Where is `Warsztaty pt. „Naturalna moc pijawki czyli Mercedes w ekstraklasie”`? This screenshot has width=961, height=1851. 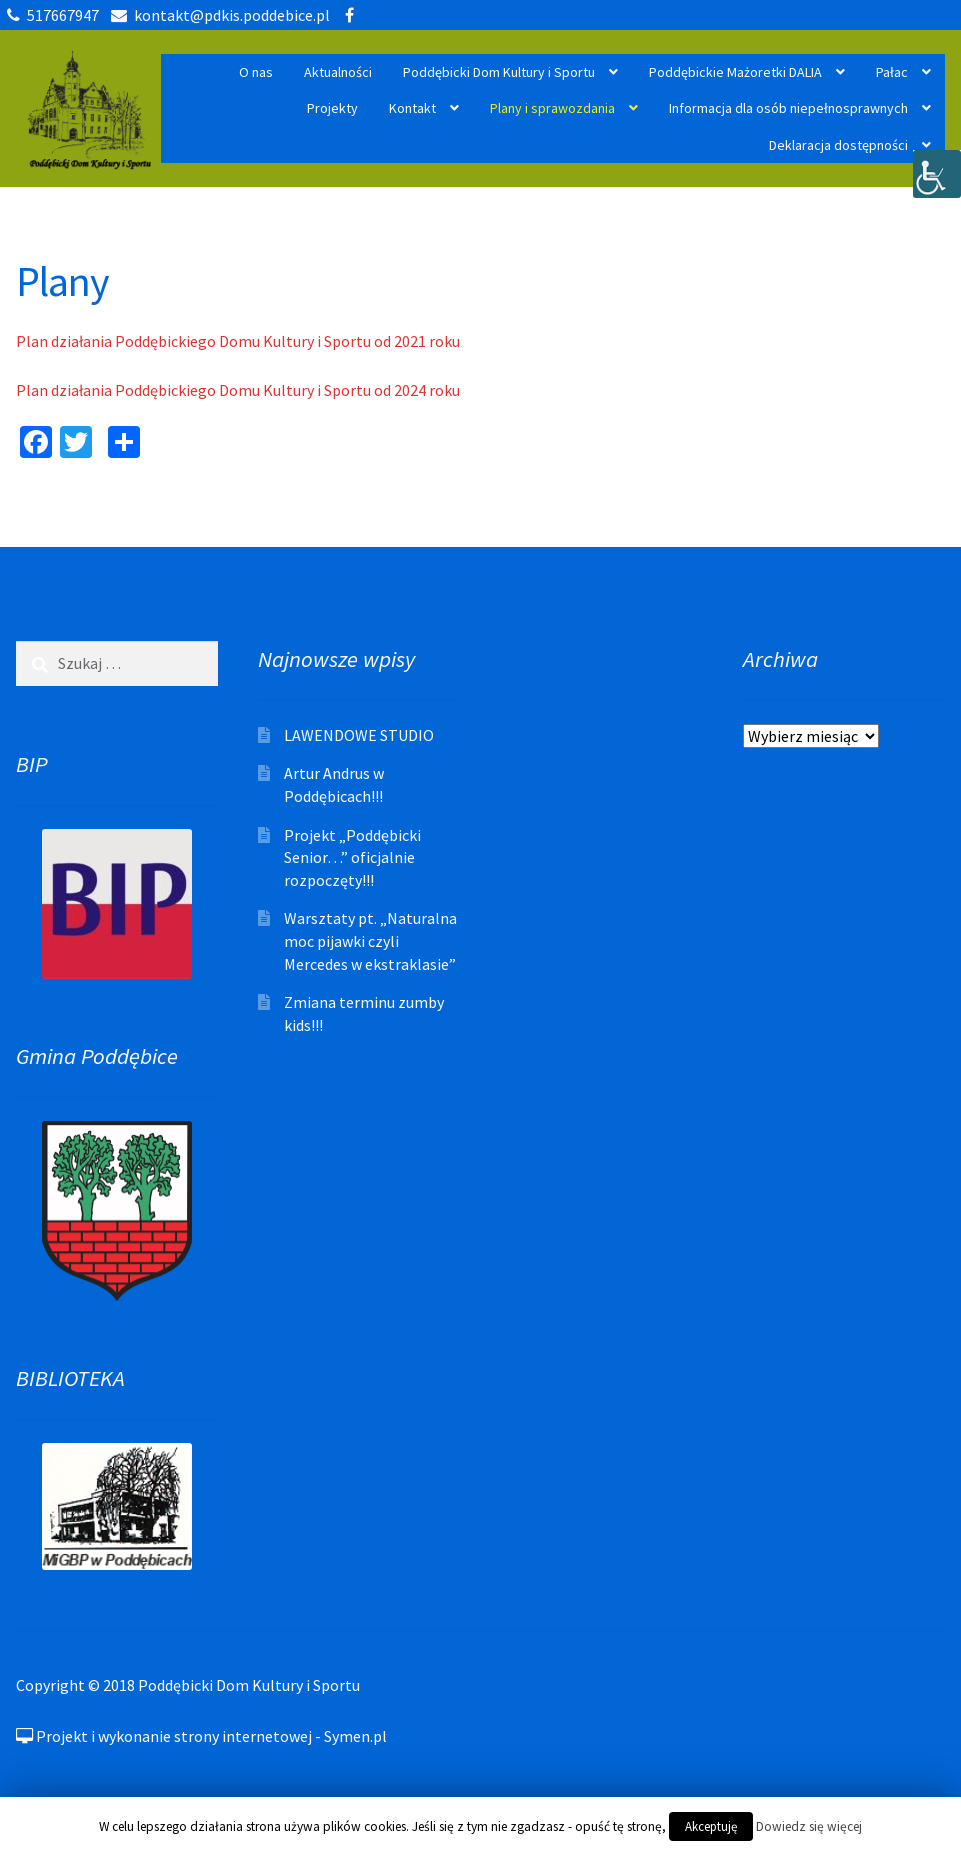 Warsztaty pt. „Naturalna moc pijawki czyli Mercedes w ekstraklasie” is located at coordinates (370, 940).